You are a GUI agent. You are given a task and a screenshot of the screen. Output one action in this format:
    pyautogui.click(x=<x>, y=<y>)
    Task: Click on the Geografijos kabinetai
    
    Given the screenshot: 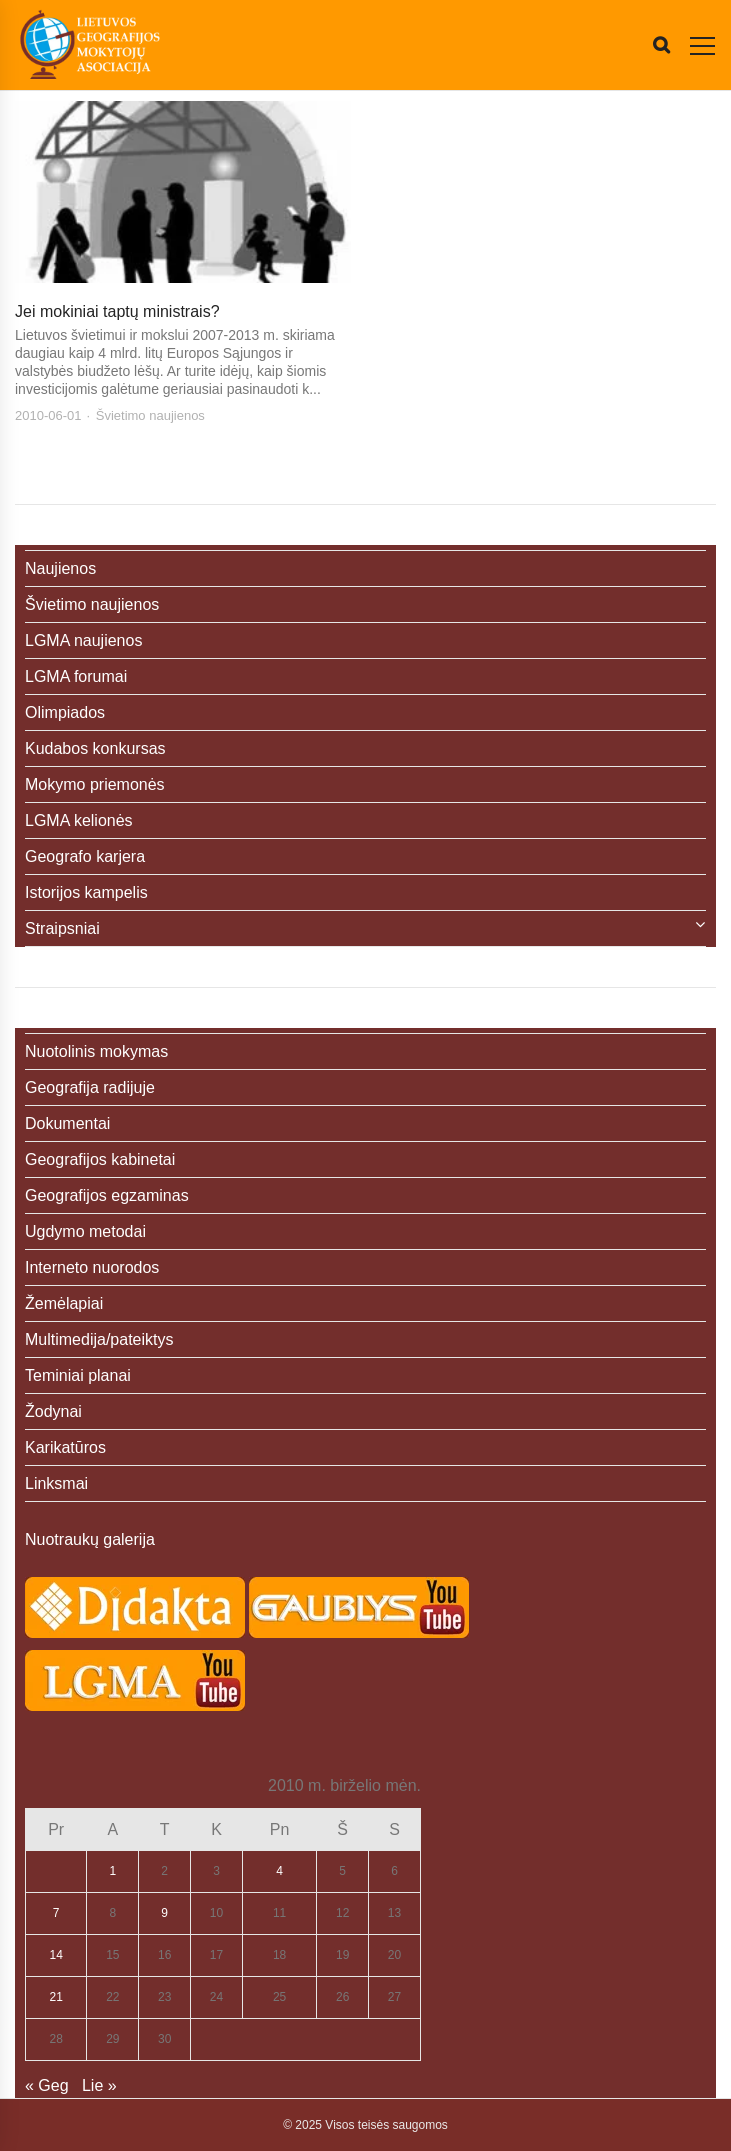 What is the action you would take?
    pyautogui.click(x=100, y=1159)
    